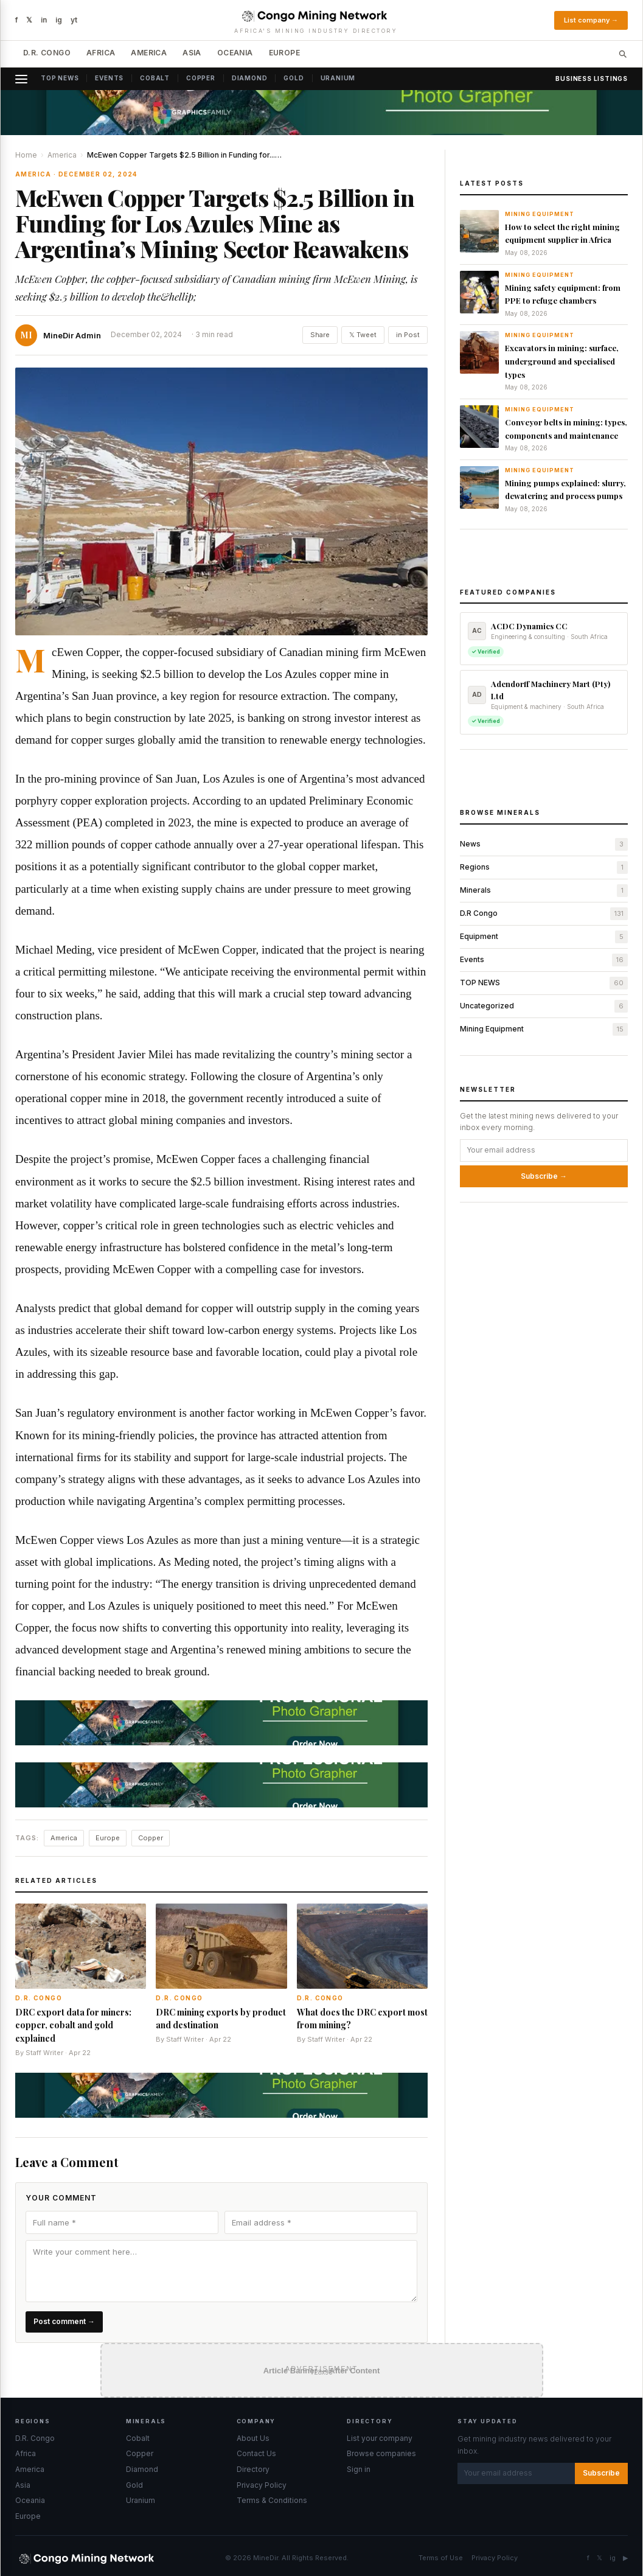 This screenshot has width=643, height=2576. I want to click on Top News, so click(59, 78).